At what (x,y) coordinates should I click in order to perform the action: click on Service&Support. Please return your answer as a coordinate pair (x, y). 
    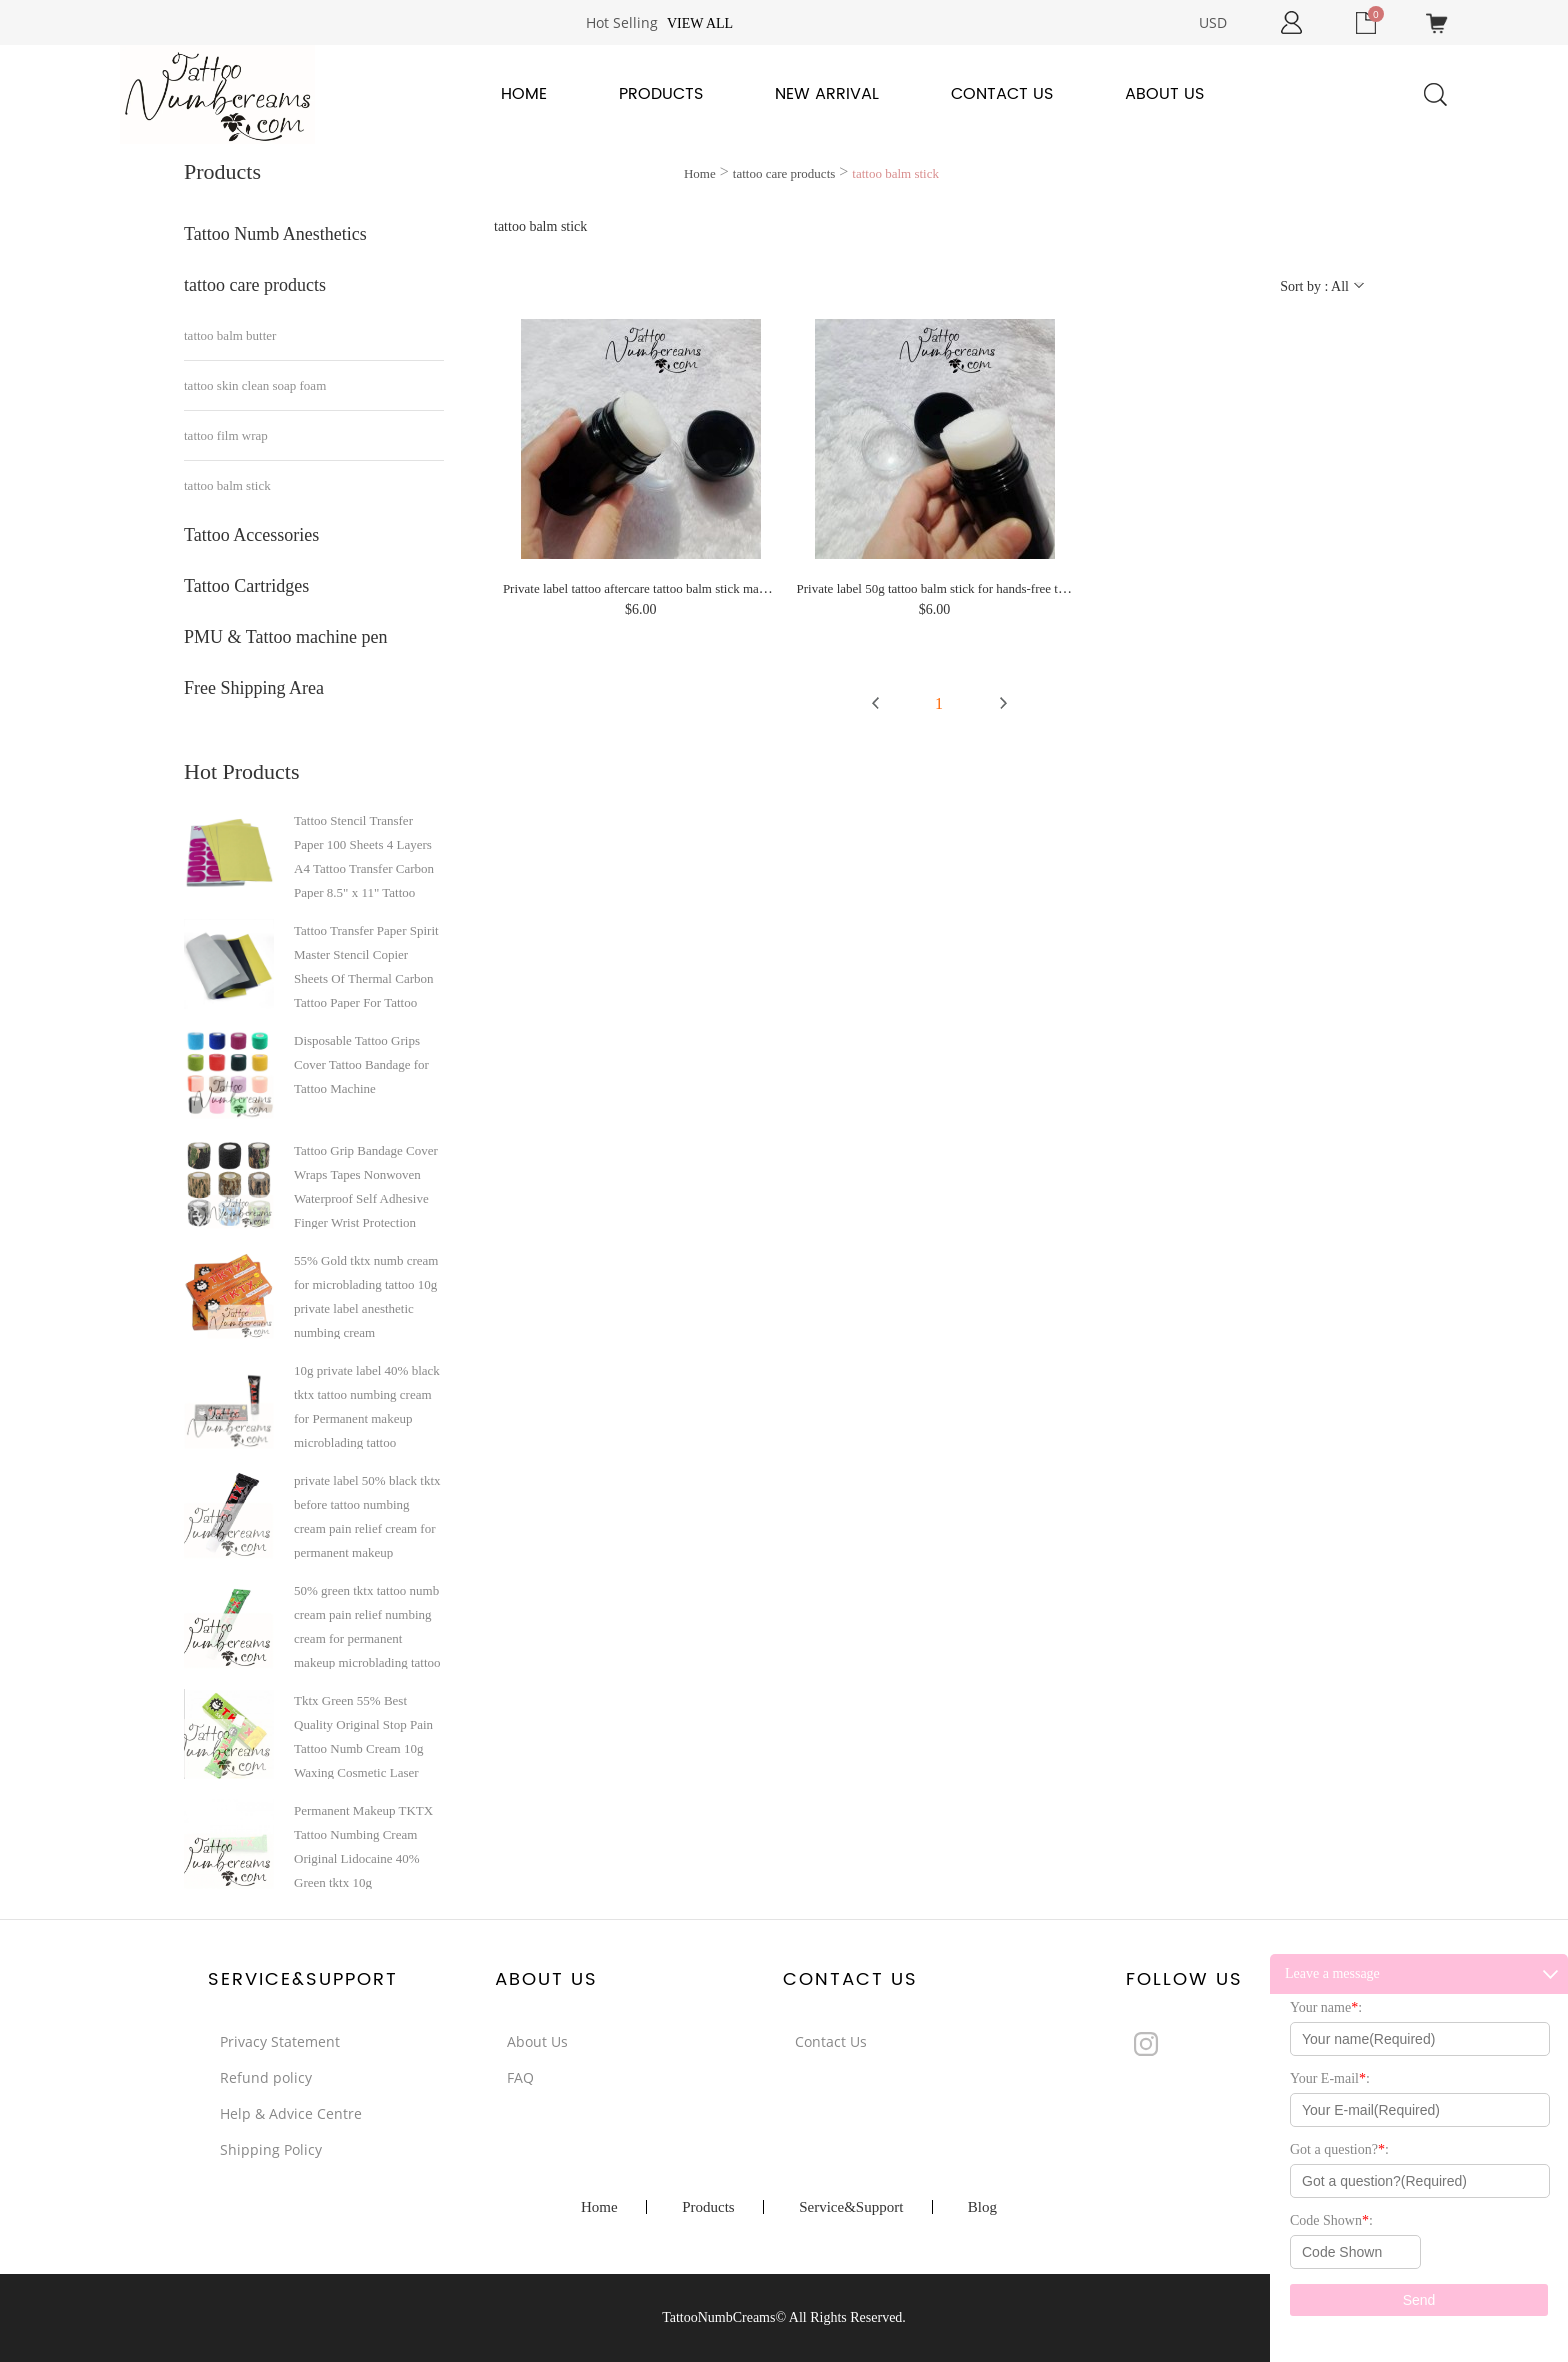
    Looking at the image, I should click on (851, 2207).